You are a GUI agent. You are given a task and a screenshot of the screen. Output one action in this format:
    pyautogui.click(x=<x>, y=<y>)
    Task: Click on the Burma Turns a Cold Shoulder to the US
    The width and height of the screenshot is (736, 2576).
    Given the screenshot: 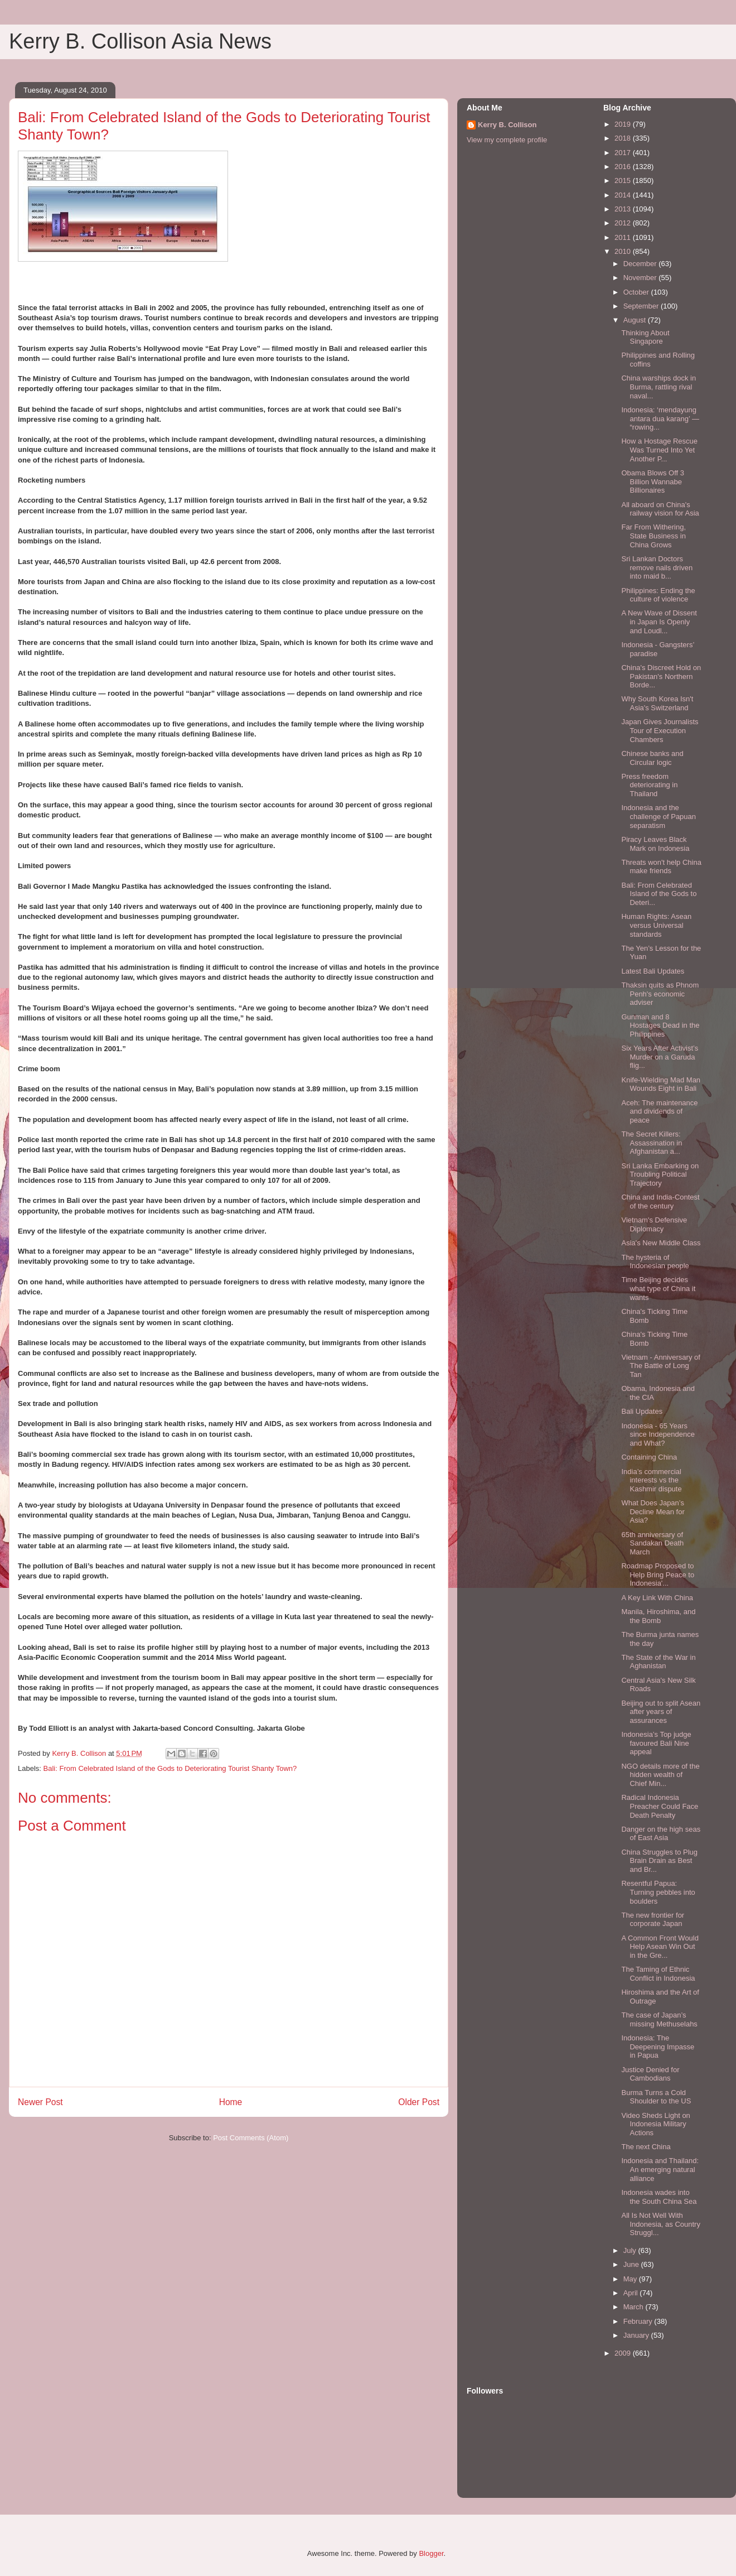 What is the action you would take?
    pyautogui.click(x=656, y=2097)
    